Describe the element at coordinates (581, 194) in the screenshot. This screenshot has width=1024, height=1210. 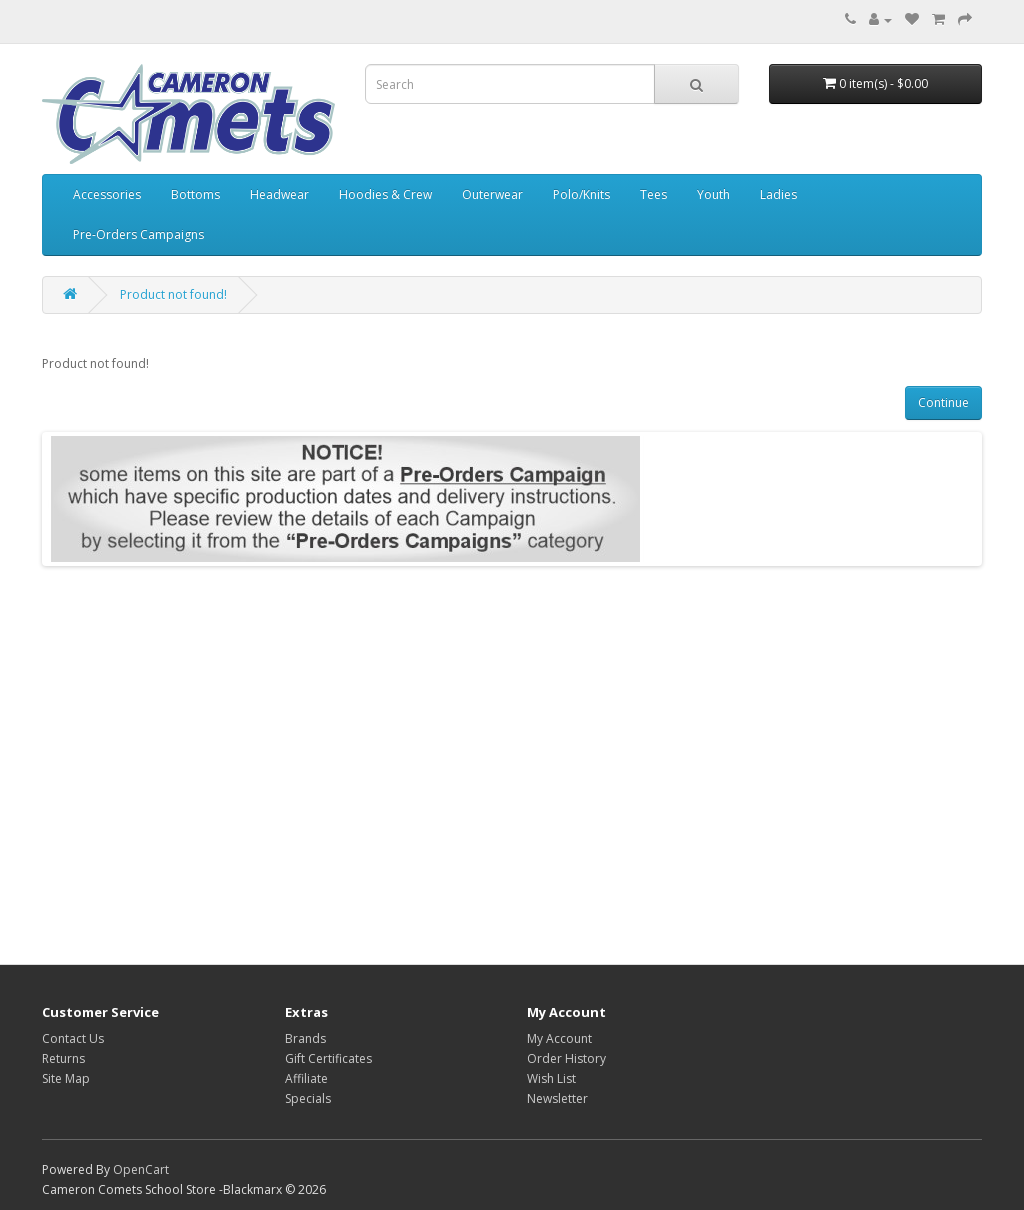
I see `Polo/Knits` at that location.